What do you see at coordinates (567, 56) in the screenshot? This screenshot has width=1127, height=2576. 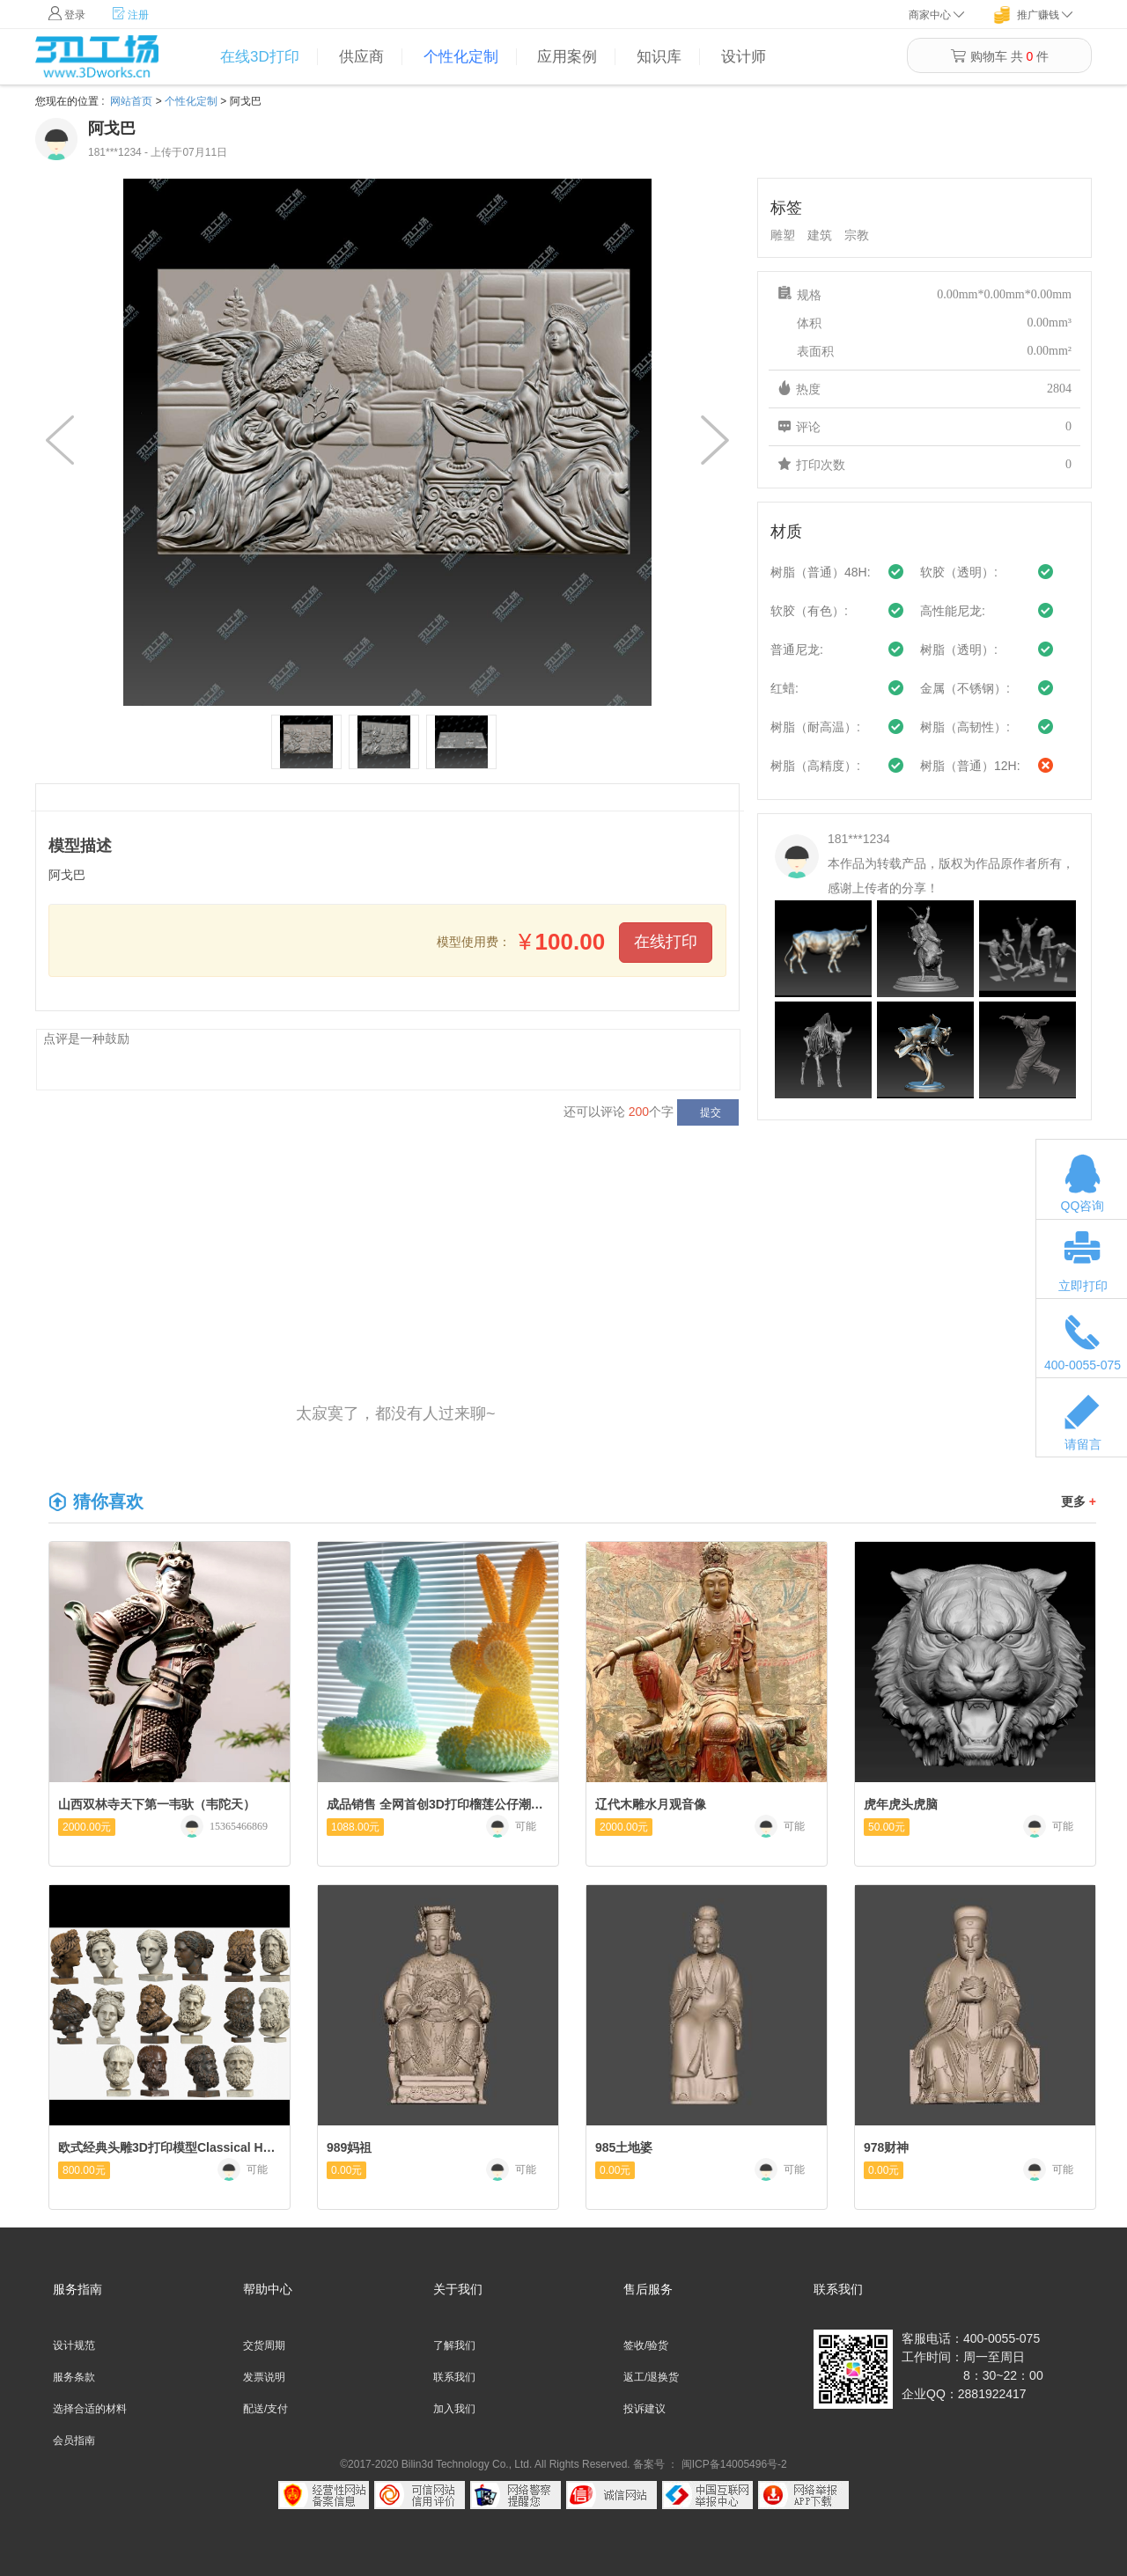 I see `应用案例` at bounding box center [567, 56].